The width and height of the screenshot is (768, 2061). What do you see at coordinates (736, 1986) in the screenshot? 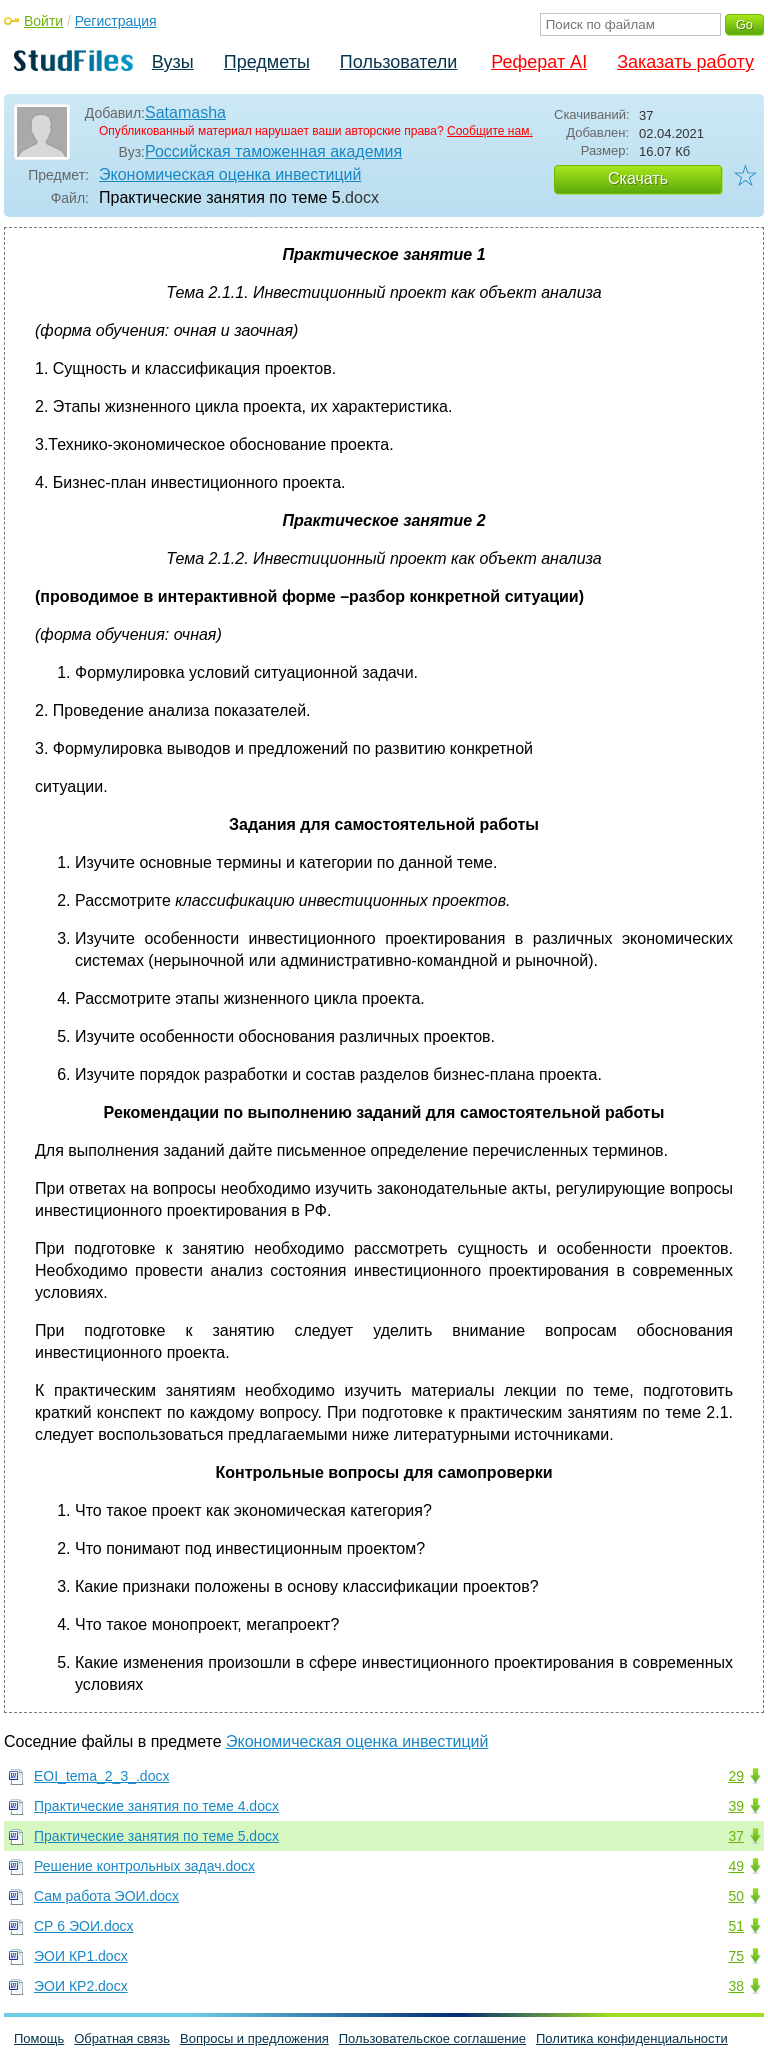
I see `38` at bounding box center [736, 1986].